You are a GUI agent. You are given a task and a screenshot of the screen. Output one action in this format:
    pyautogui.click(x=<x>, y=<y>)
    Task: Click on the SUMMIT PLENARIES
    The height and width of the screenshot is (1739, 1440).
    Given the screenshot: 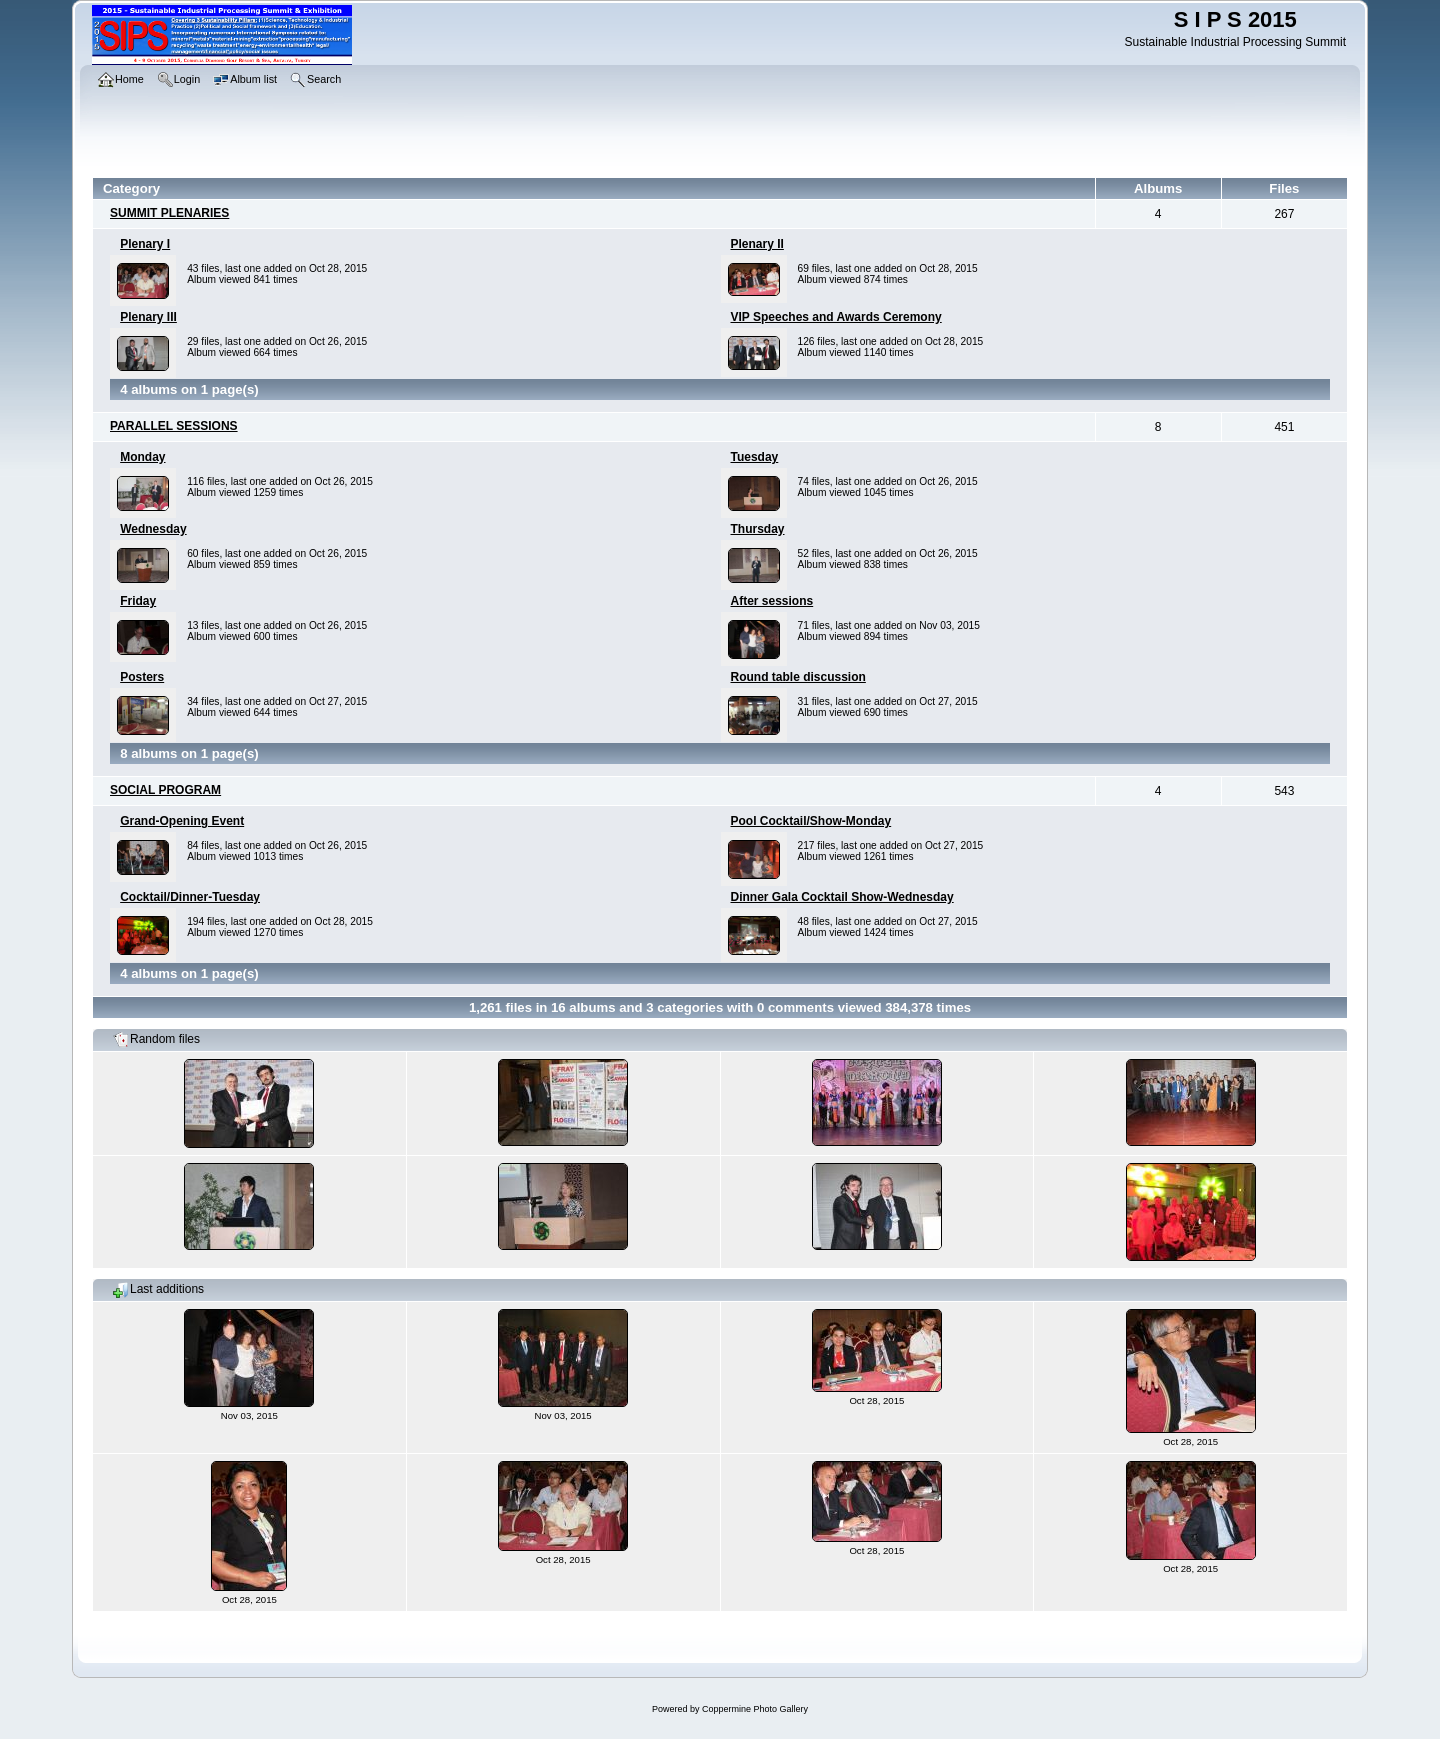 What is the action you would take?
    pyautogui.click(x=169, y=213)
    